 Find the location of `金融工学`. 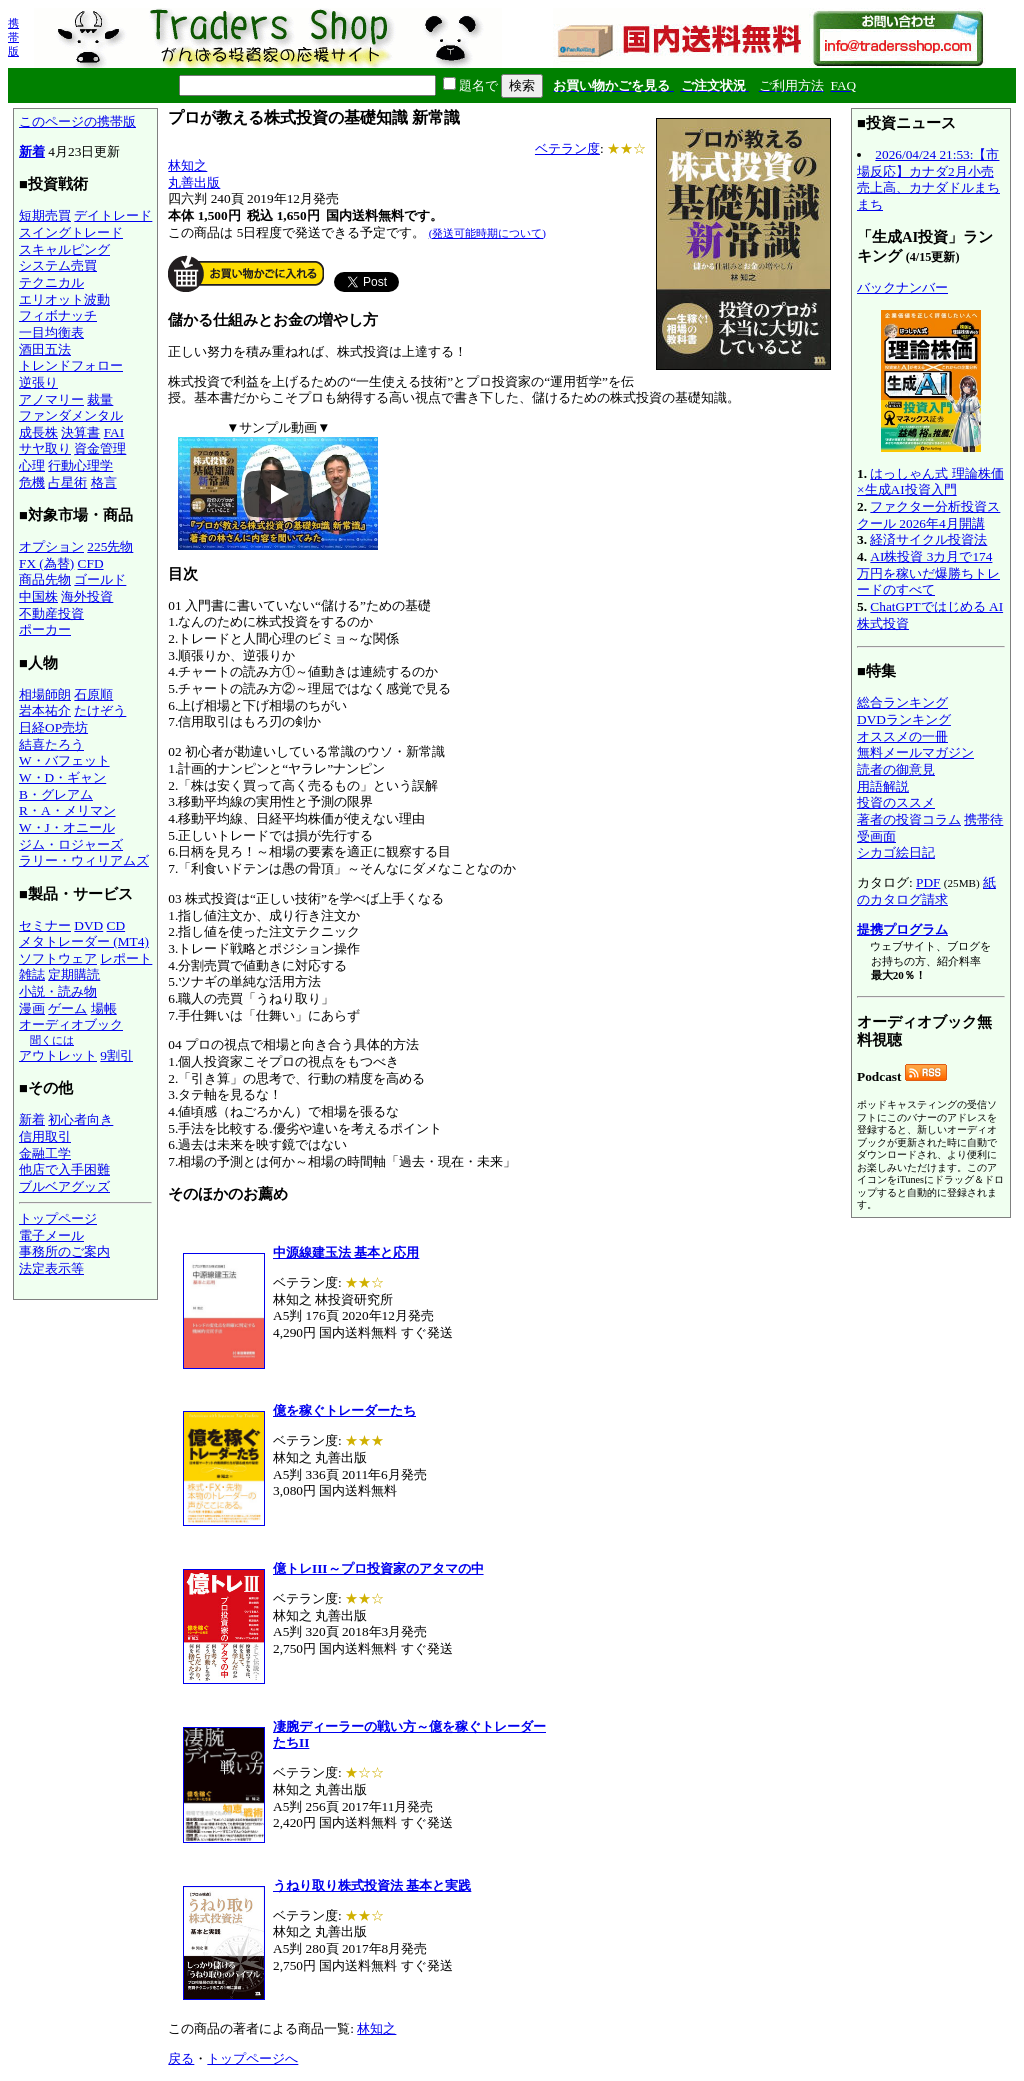

金融工学 is located at coordinates (45, 1153).